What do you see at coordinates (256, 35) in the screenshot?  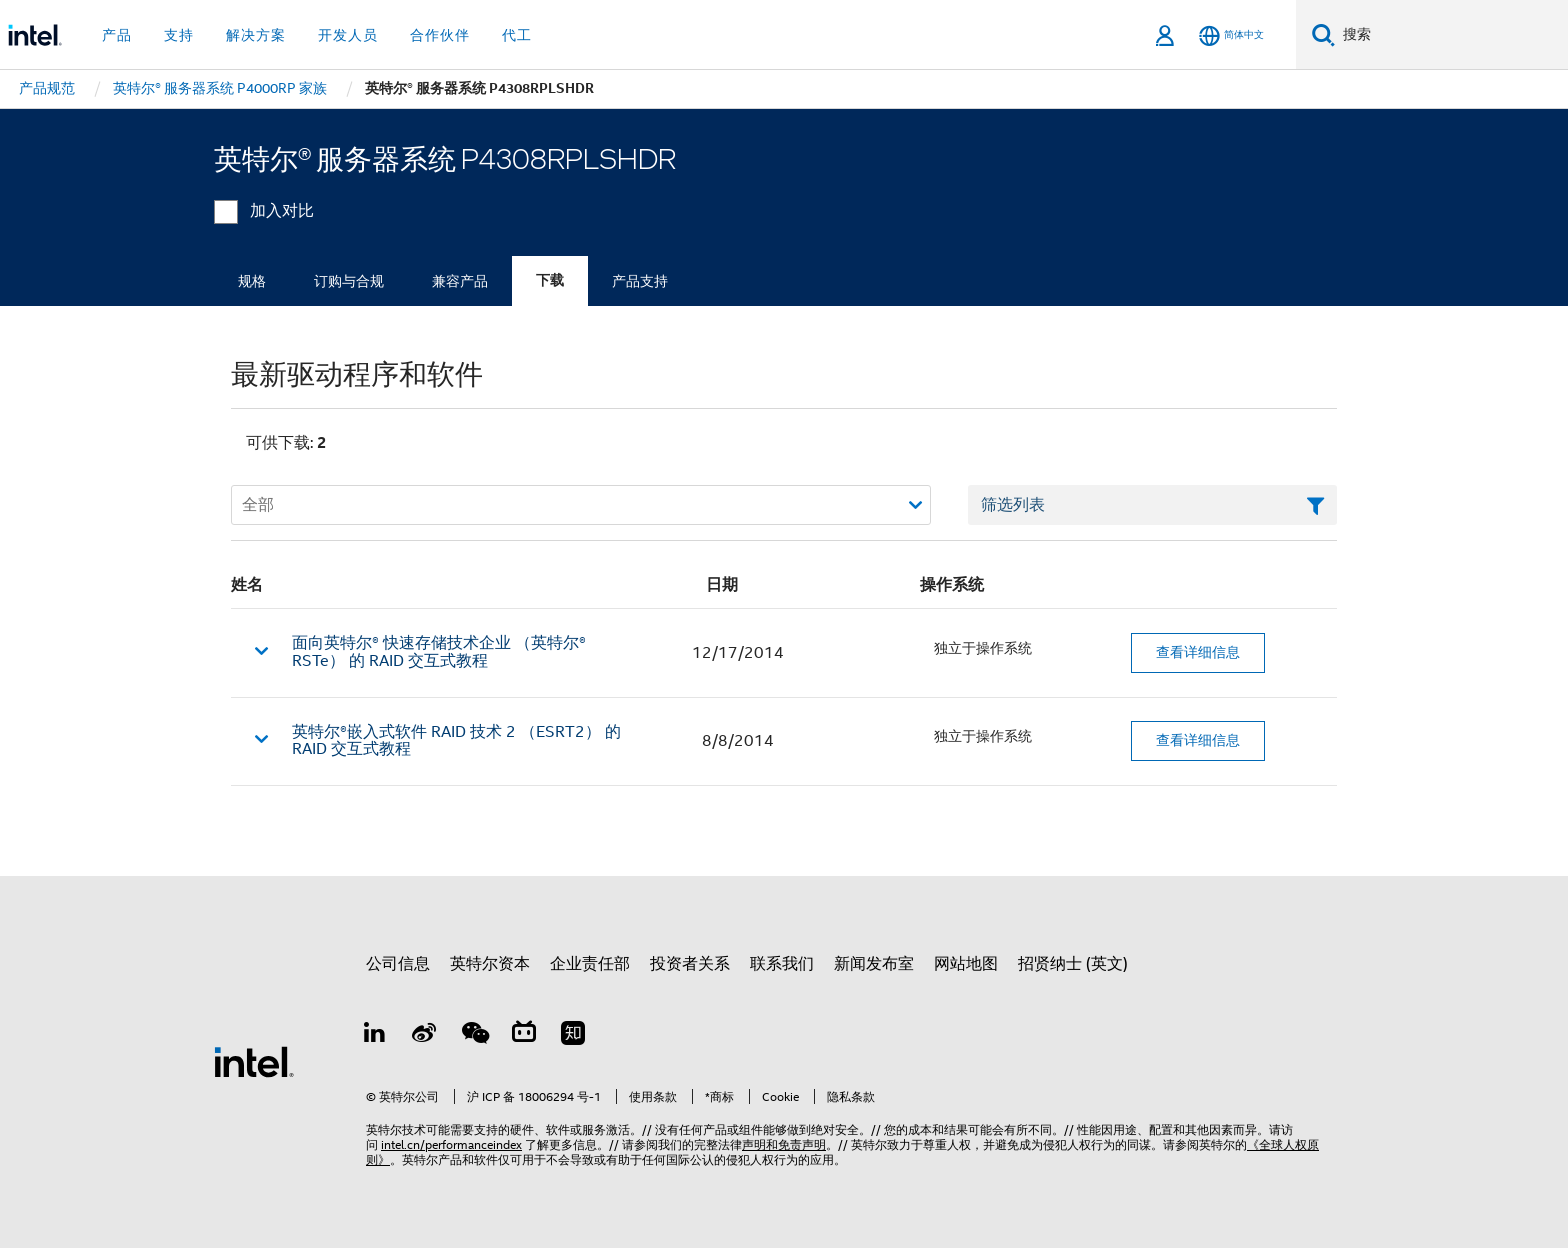 I see `解决方案 [button]` at bounding box center [256, 35].